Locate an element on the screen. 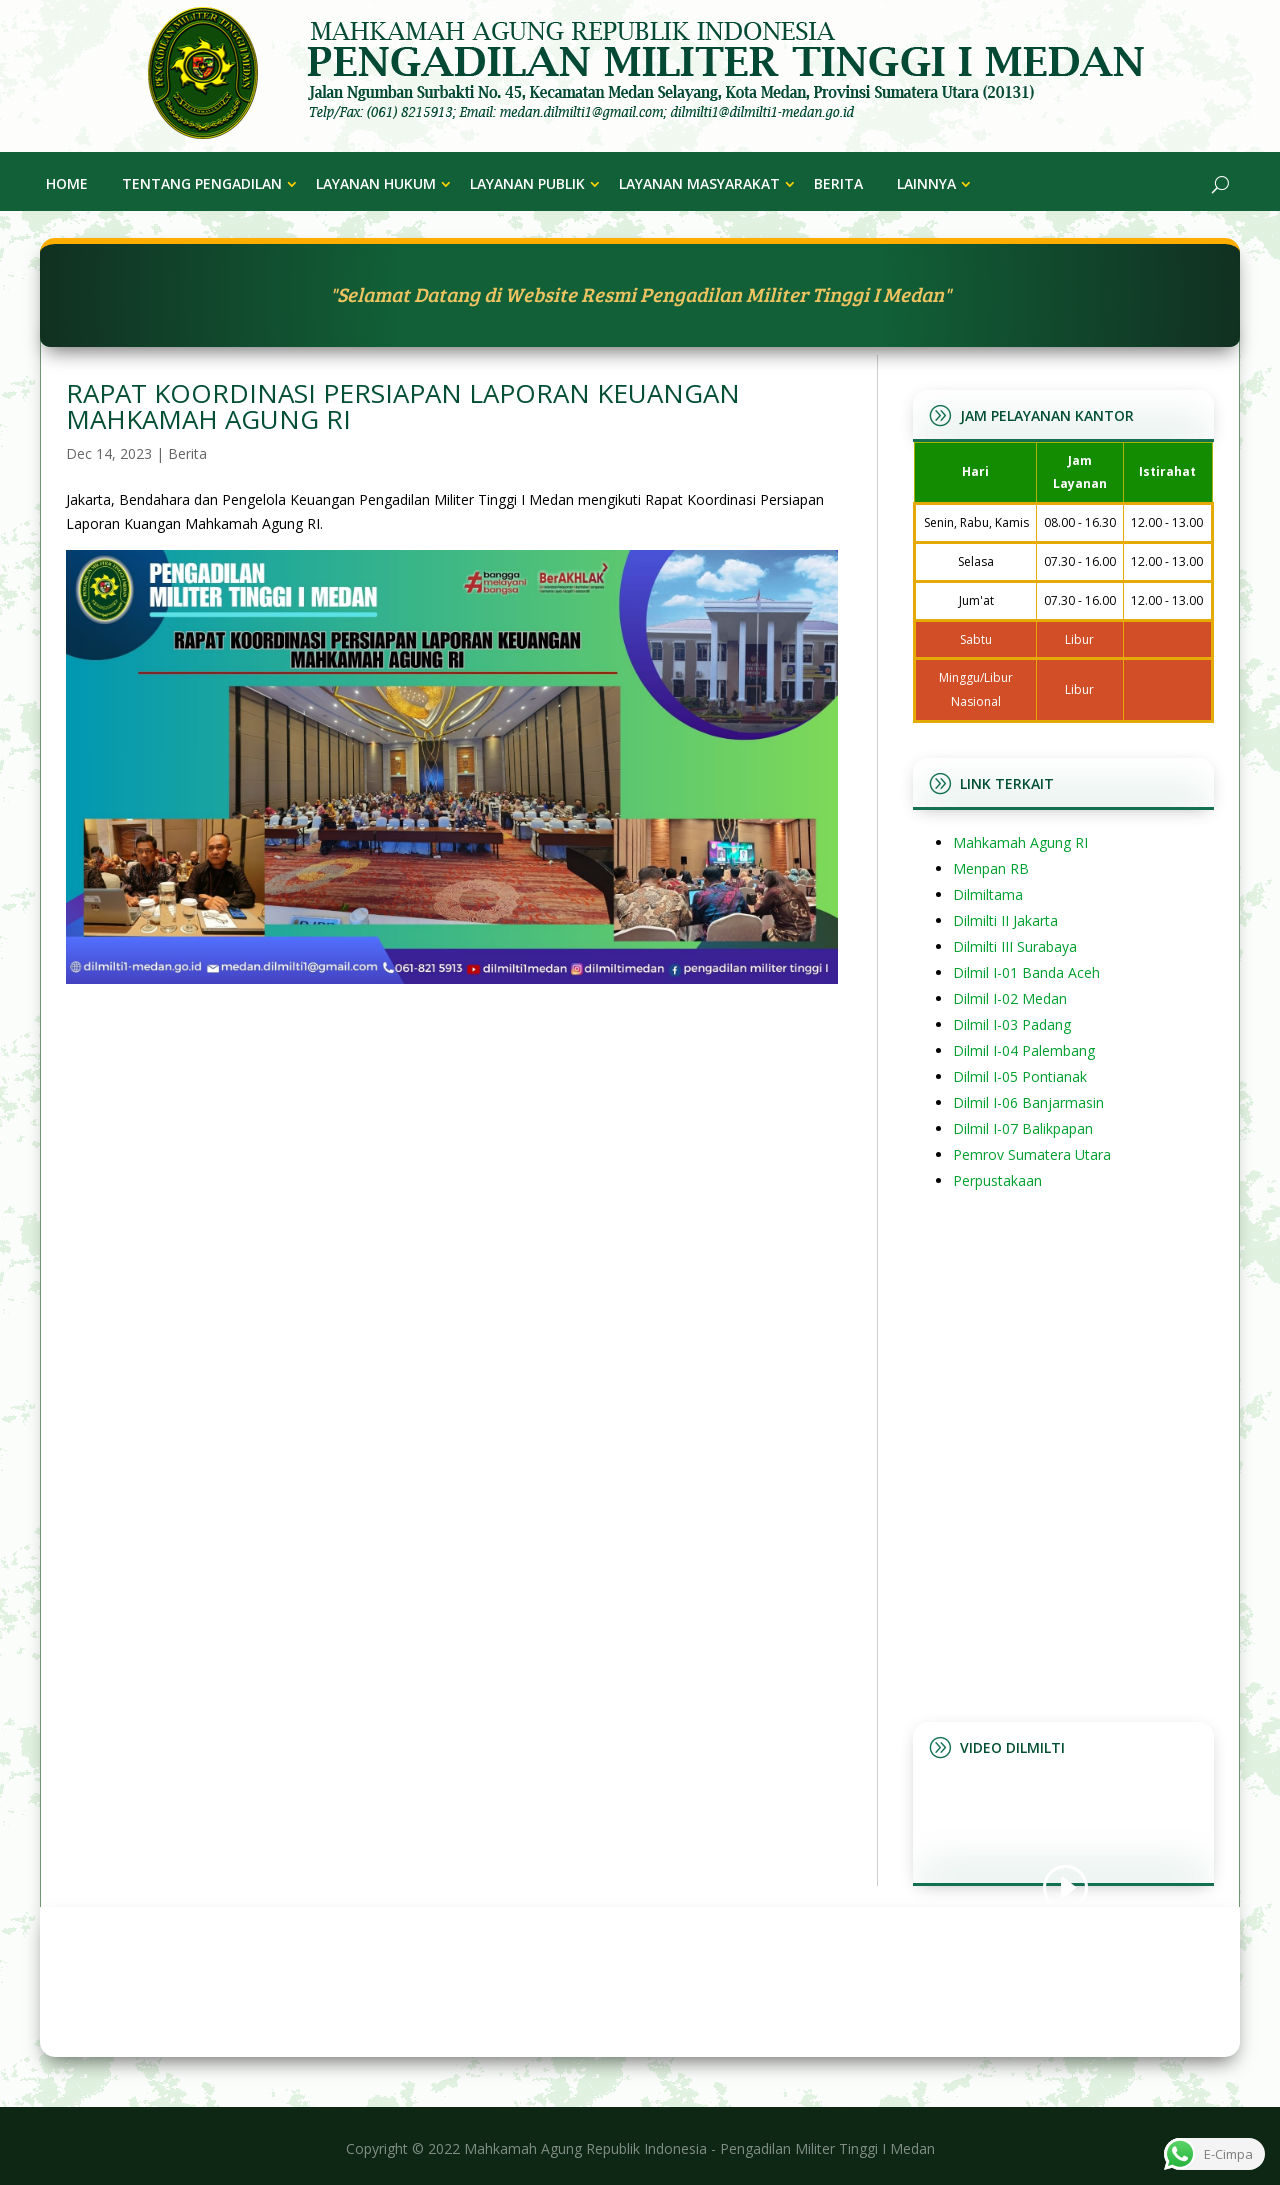  Mahkamah Agung RI is located at coordinates (1020, 842).